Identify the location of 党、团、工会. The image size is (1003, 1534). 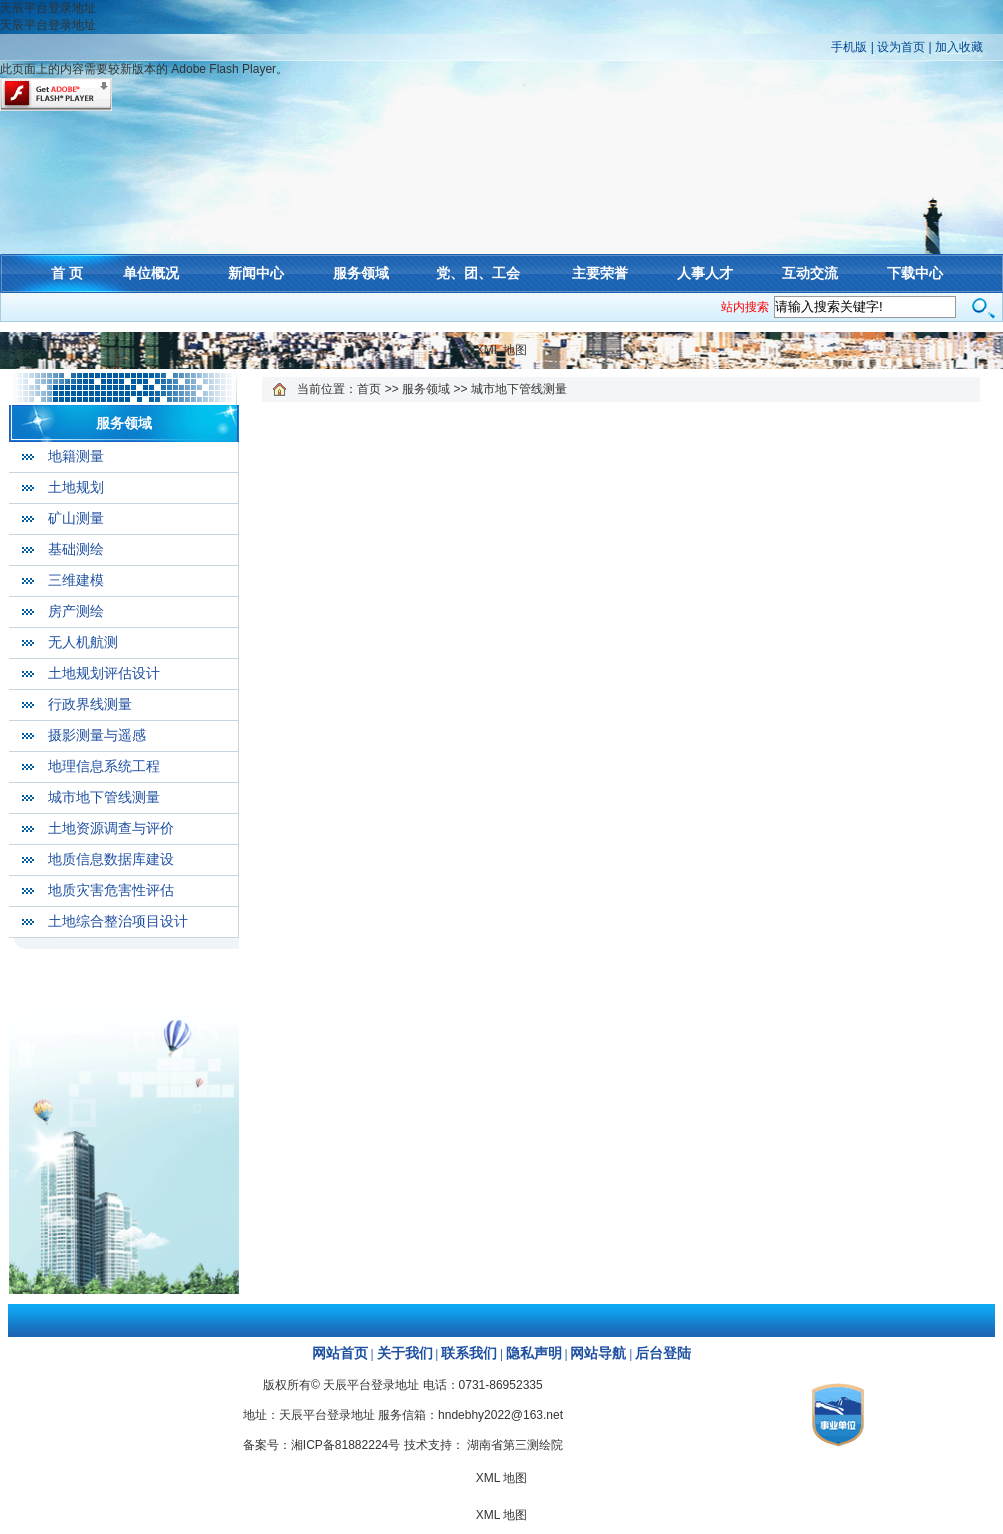
(478, 273).